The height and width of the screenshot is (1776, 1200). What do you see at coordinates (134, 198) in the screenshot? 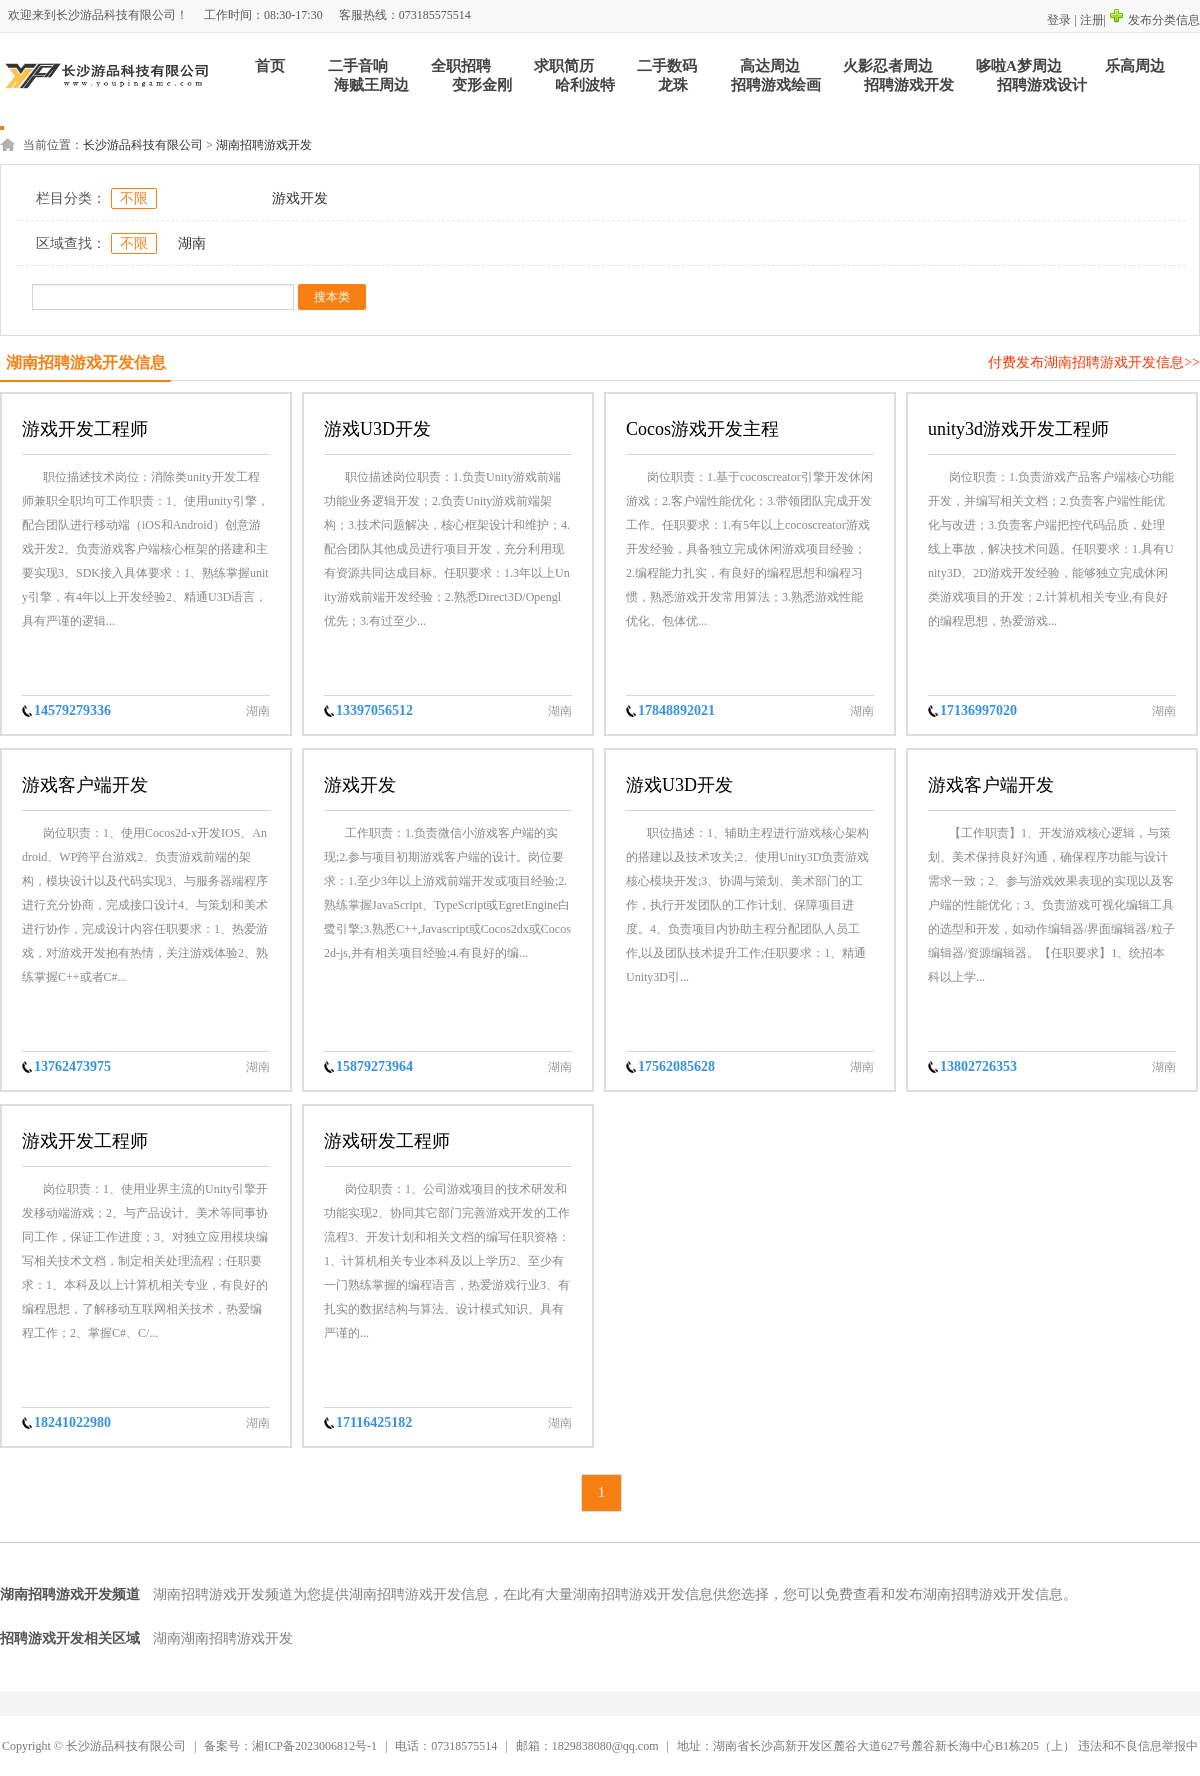
I see `不限` at bounding box center [134, 198].